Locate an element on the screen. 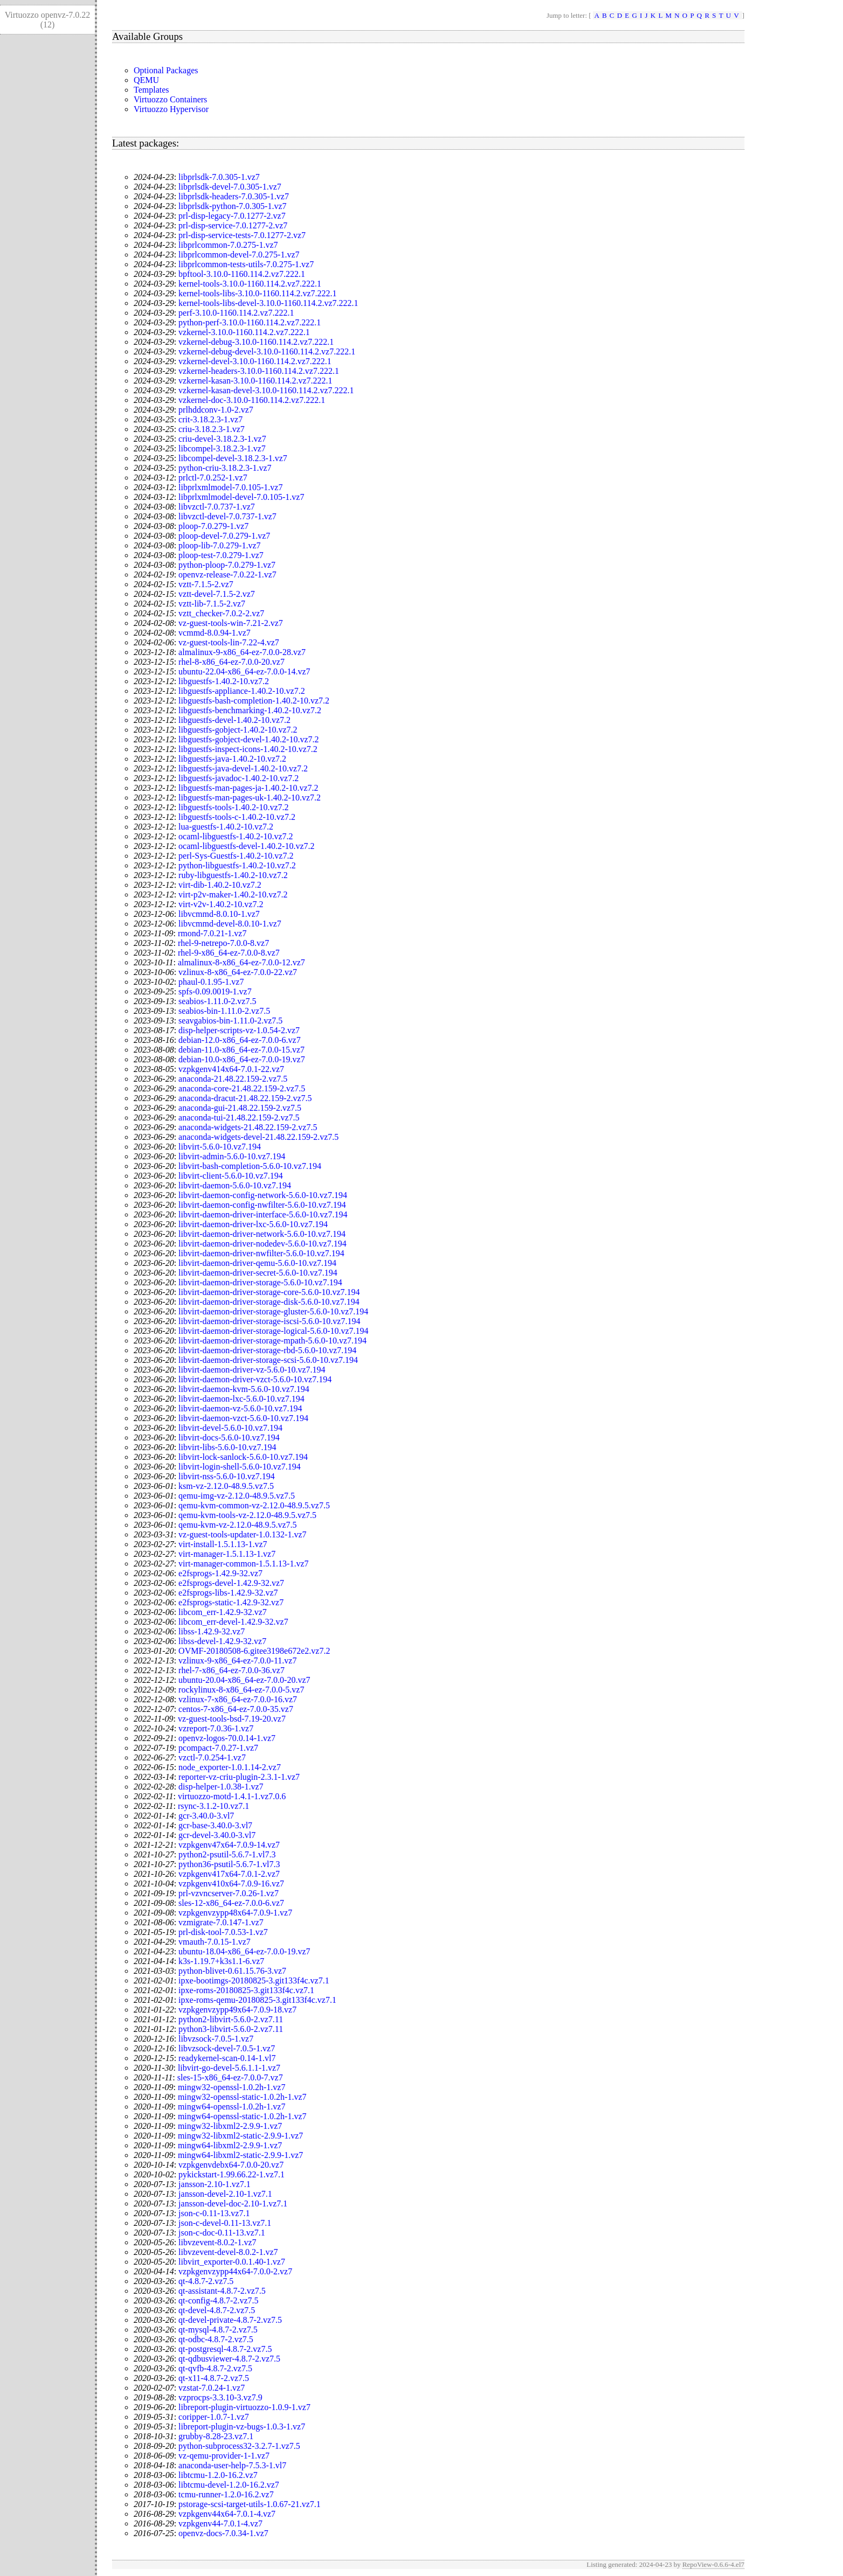 This screenshot has height=2576, width=843. python36-psutil-5.6.7-1.vl7.3 is located at coordinates (229, 1864).